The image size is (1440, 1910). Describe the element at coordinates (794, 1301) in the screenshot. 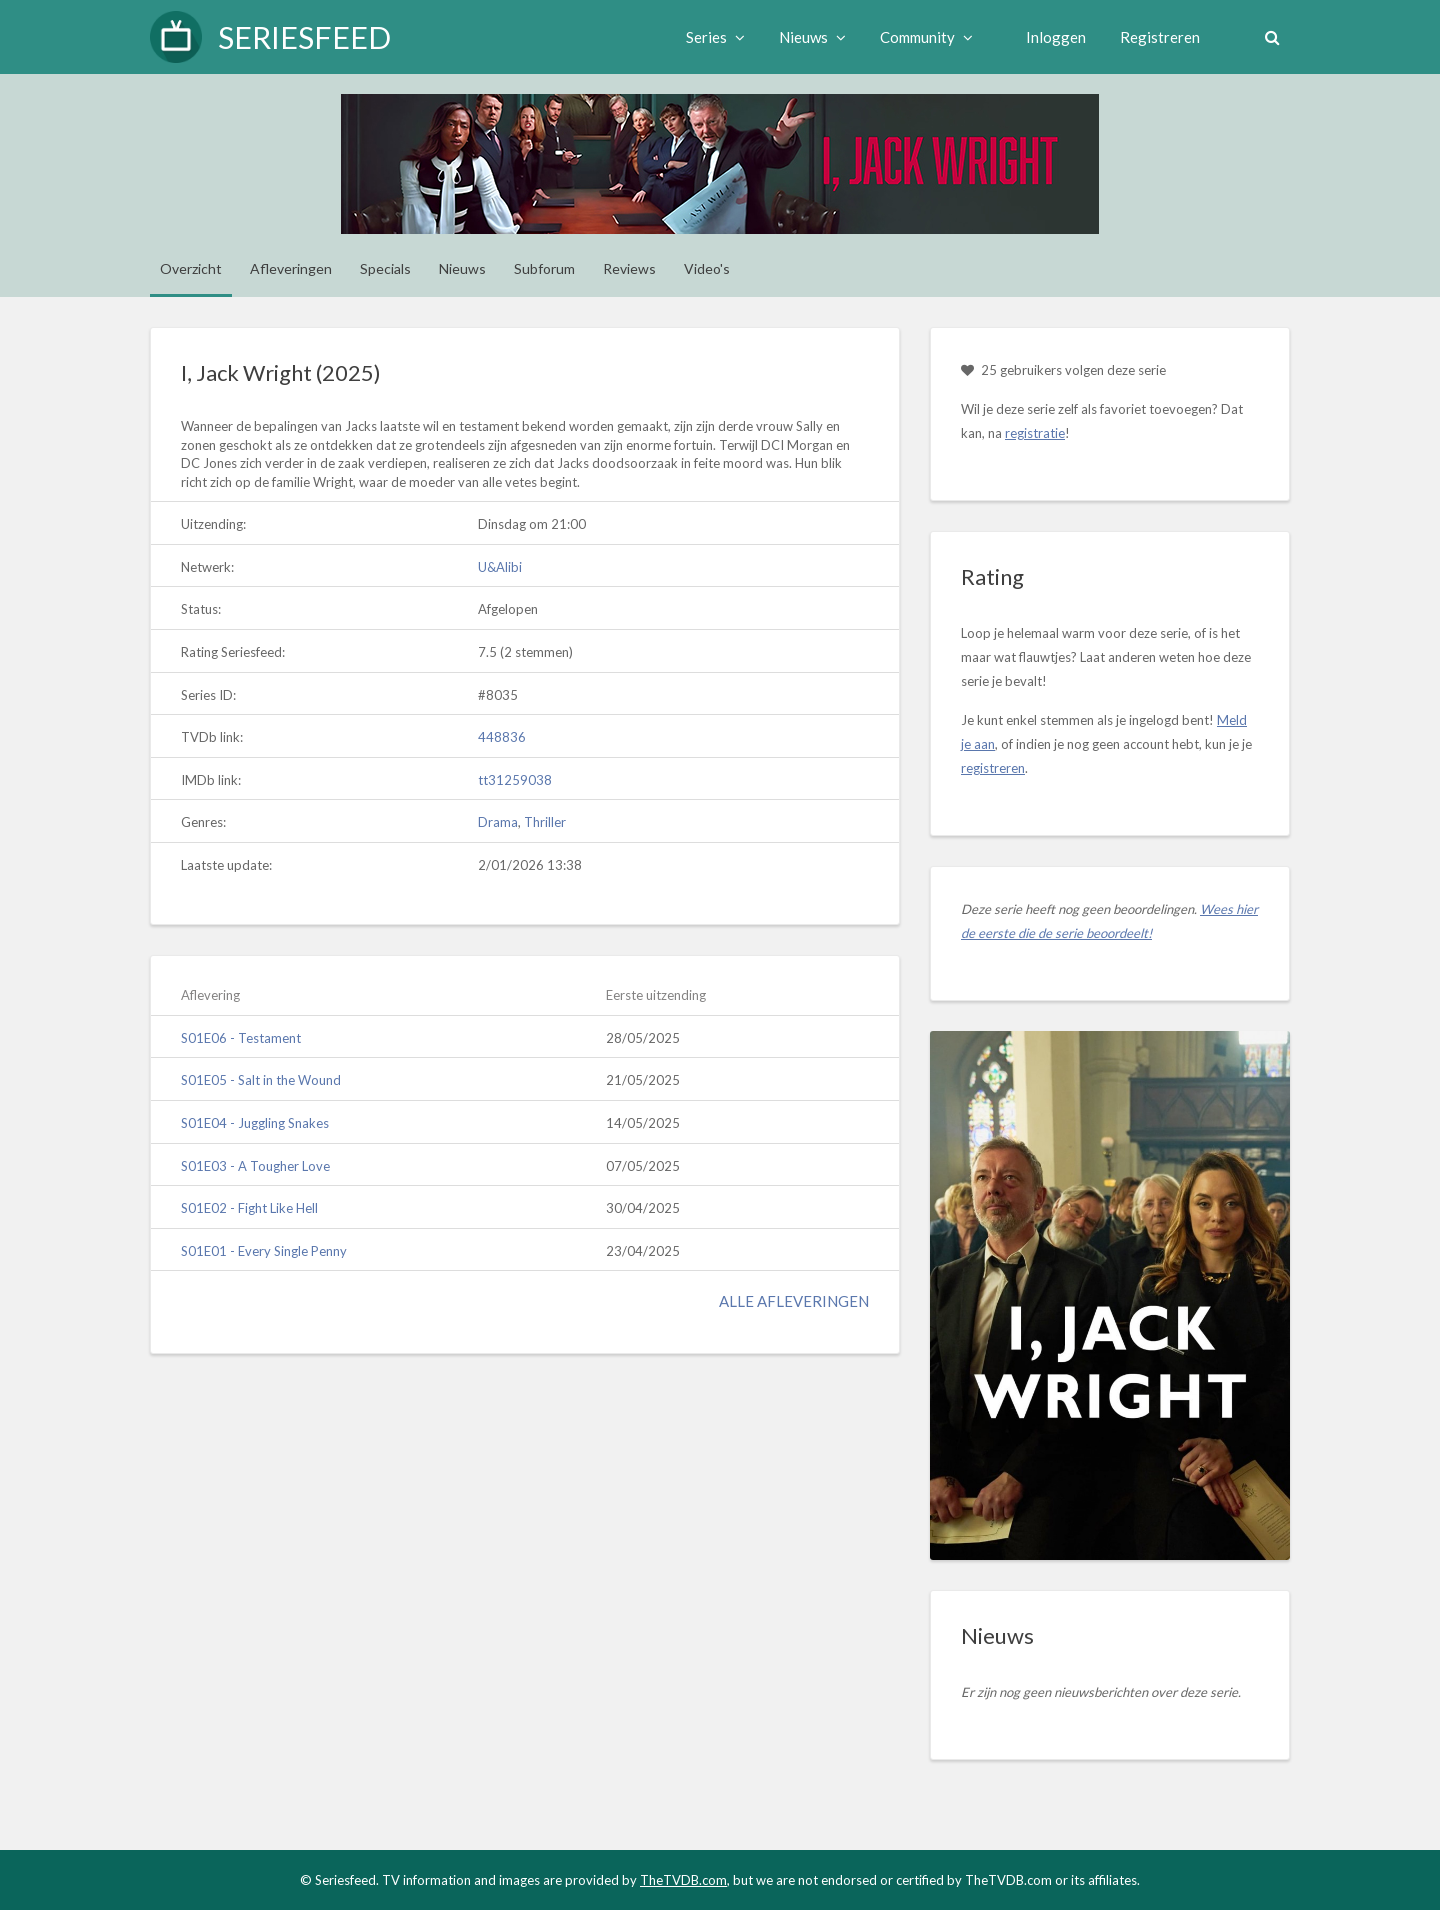

I see `Alle afleveringen` at that location.